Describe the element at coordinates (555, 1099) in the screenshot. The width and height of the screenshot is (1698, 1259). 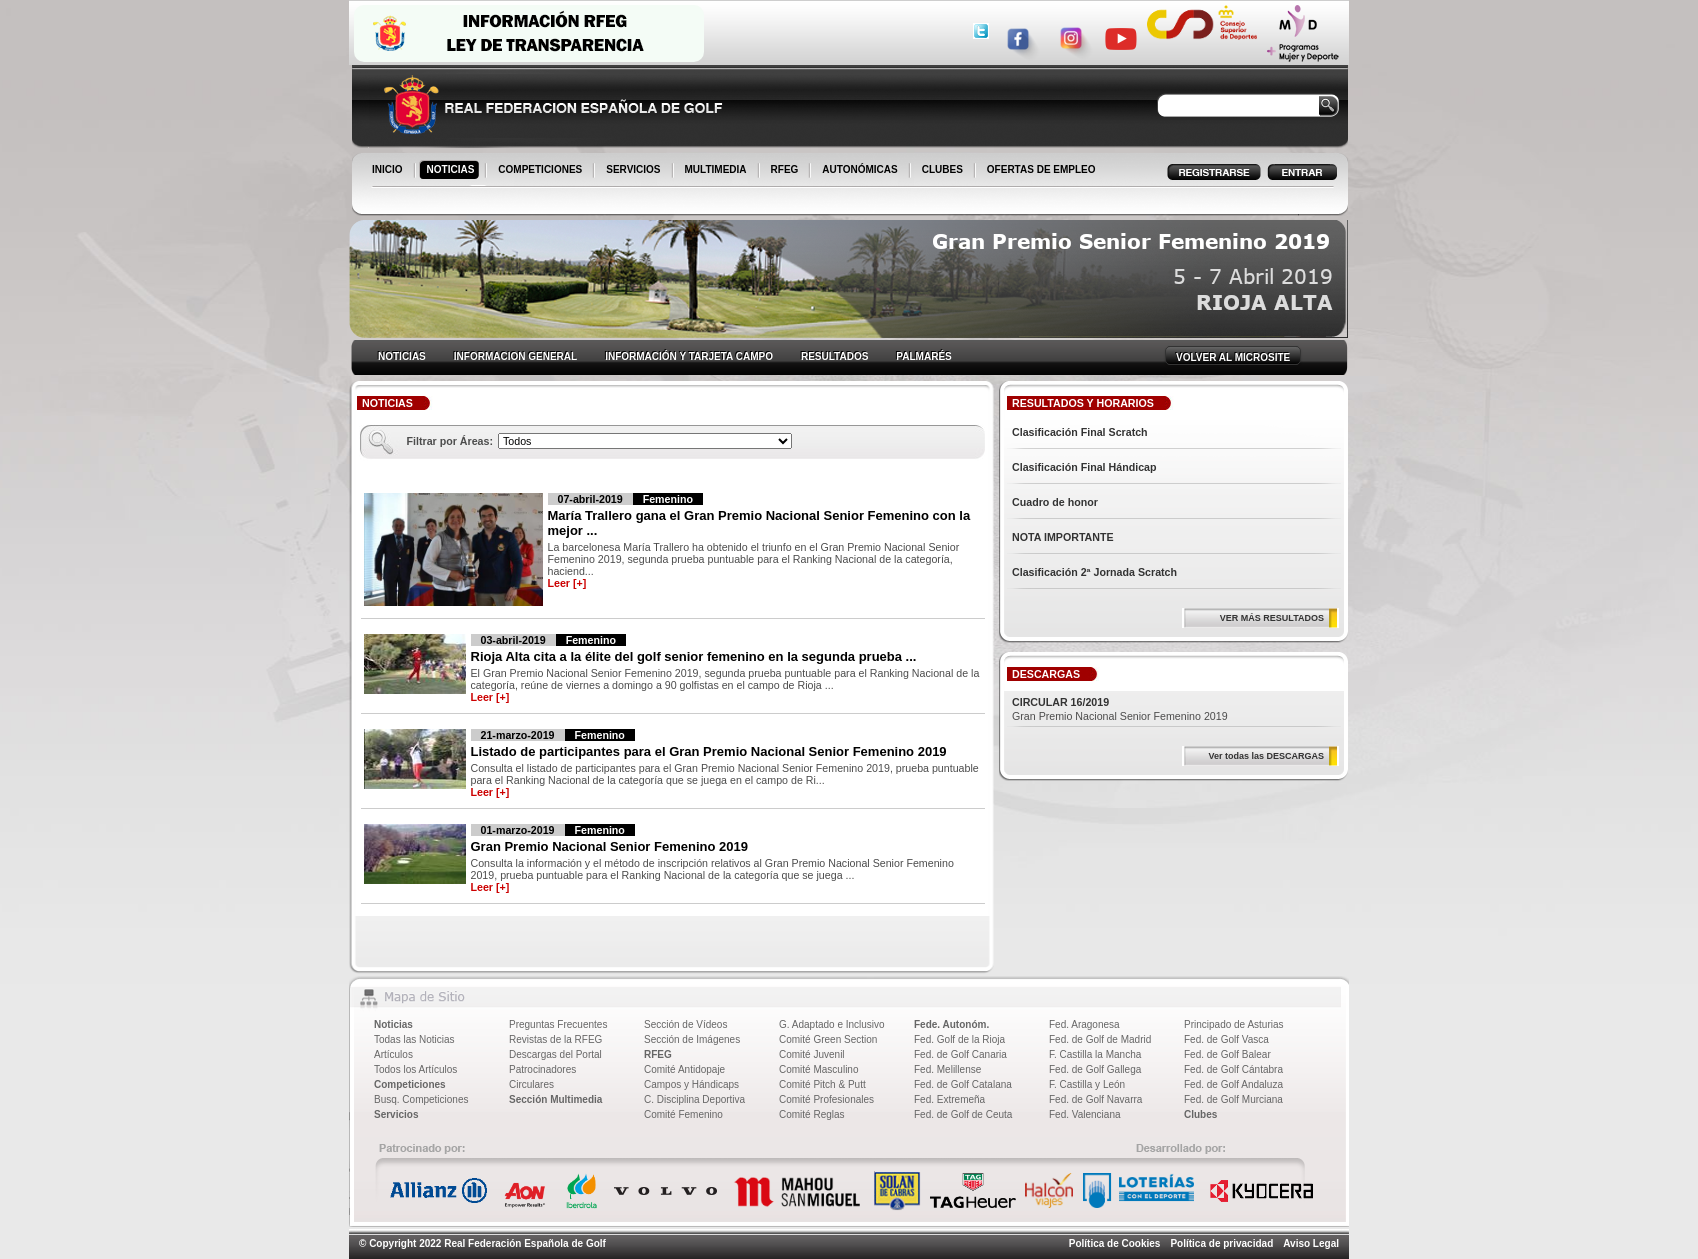
I see `Sección Multimedia` at that location.